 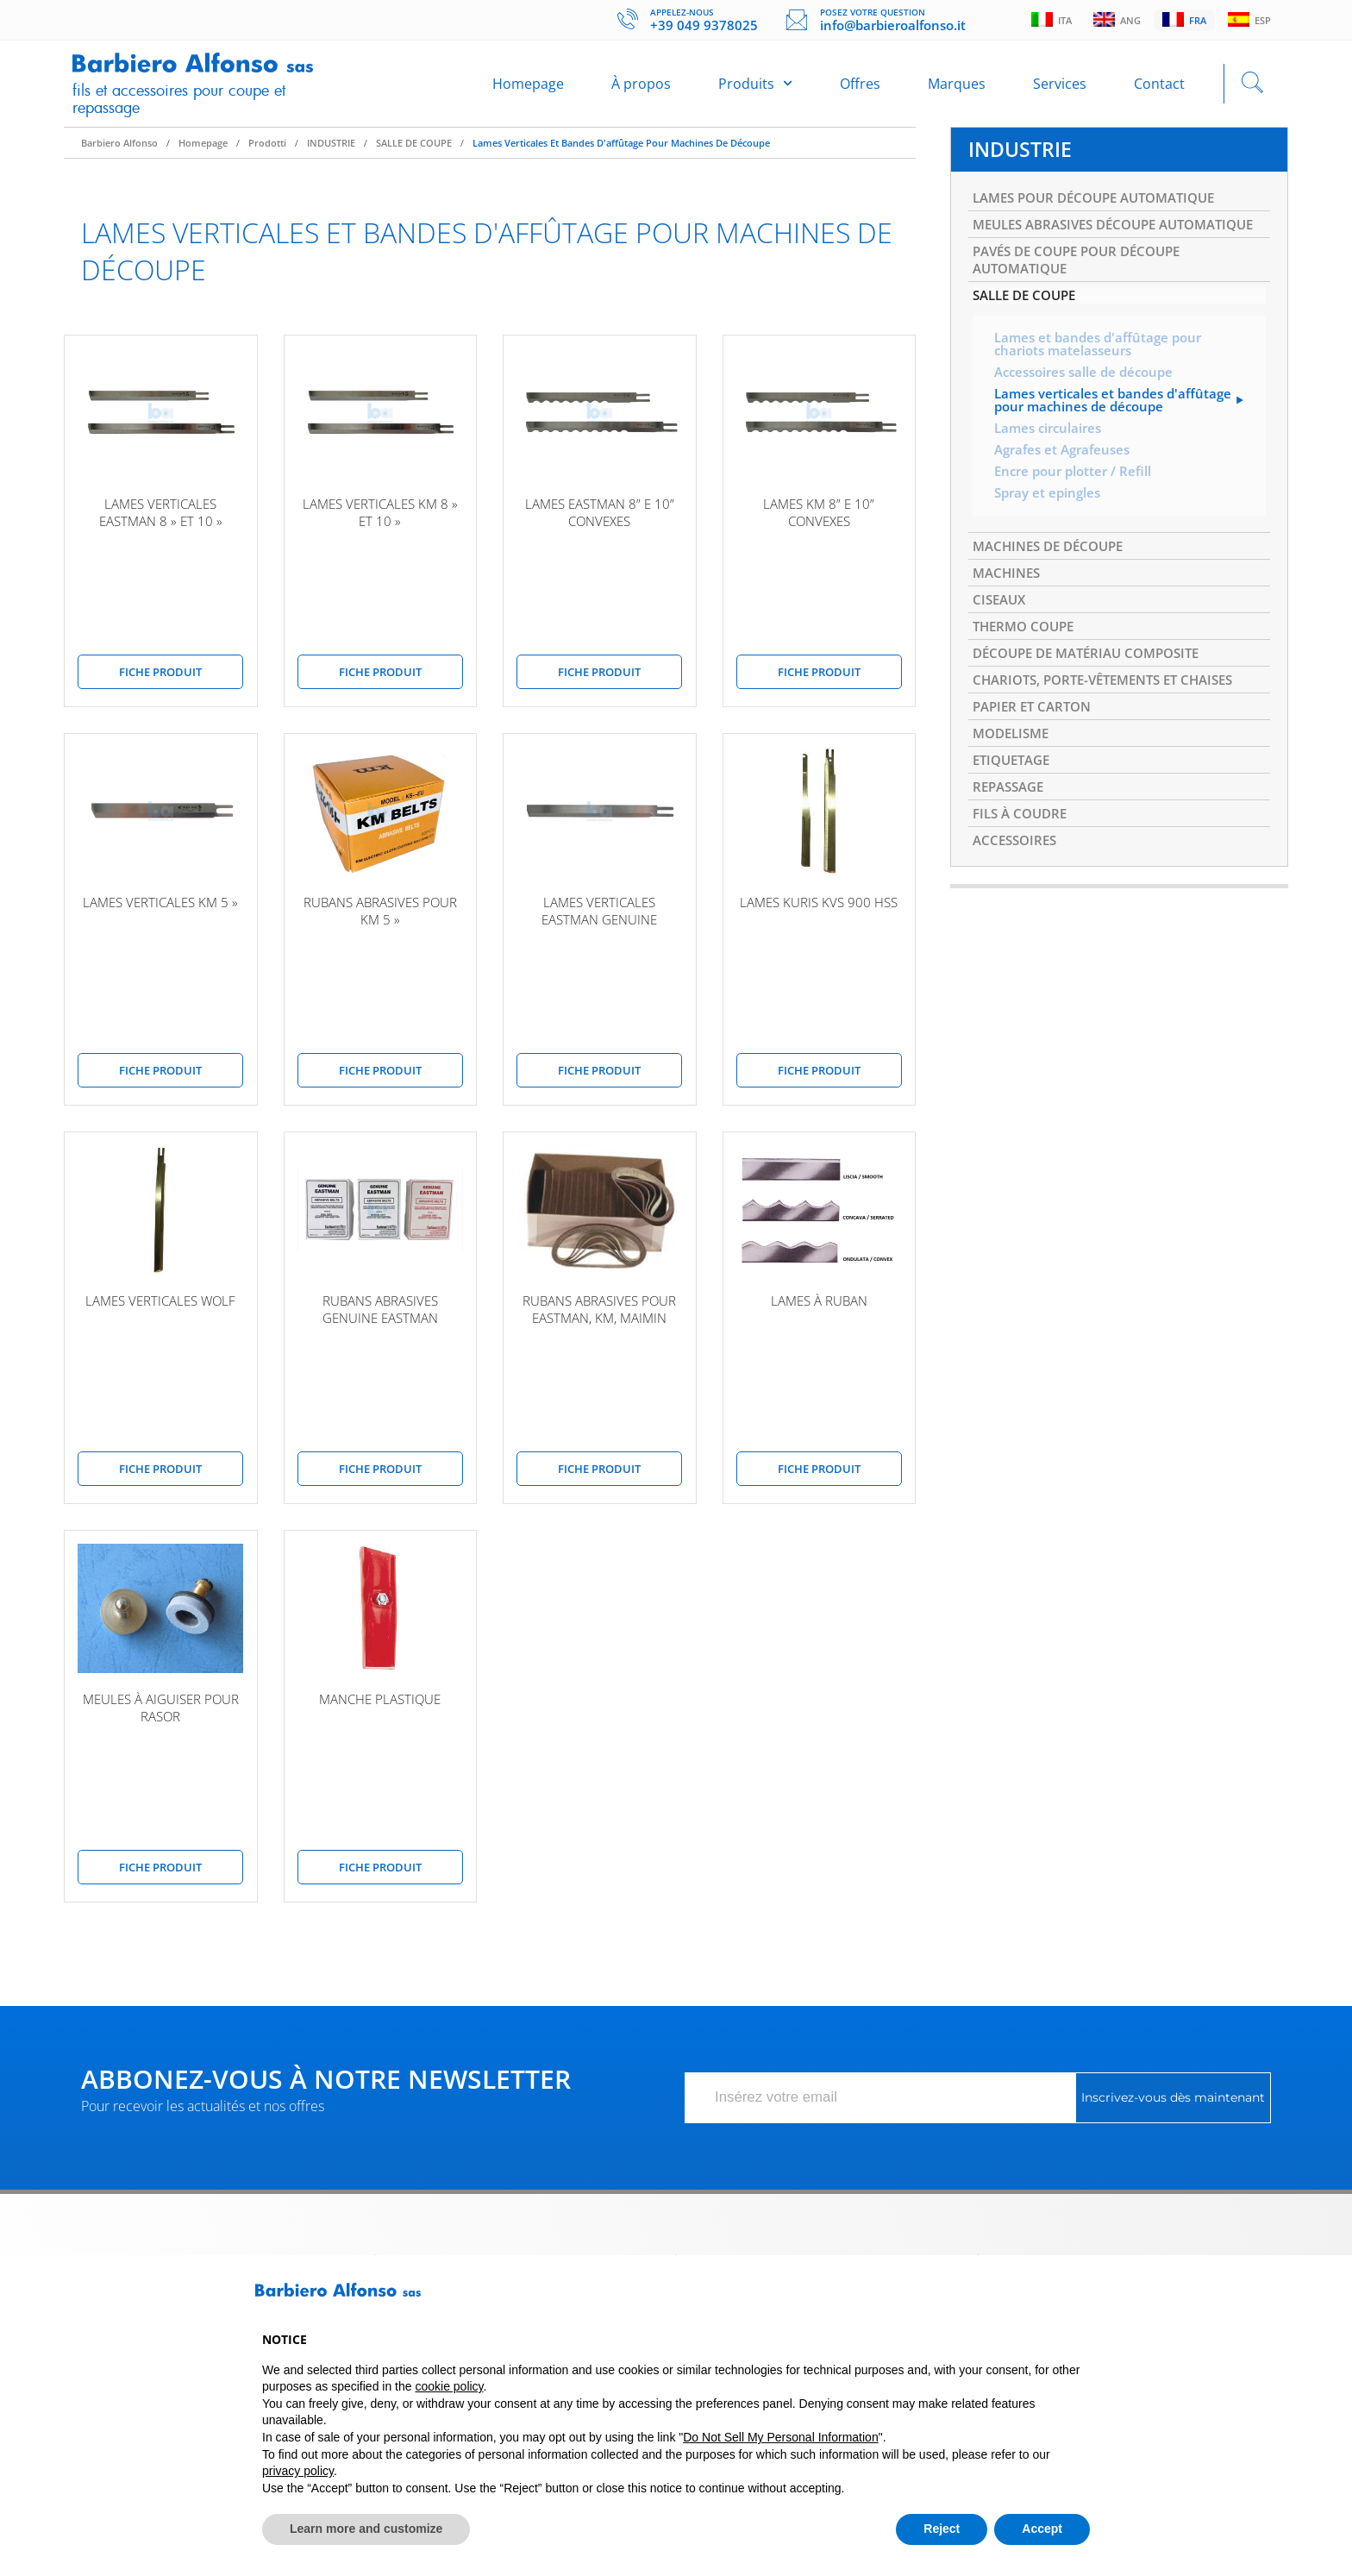 I want to click on [button], so click(x=1081, y=2296).